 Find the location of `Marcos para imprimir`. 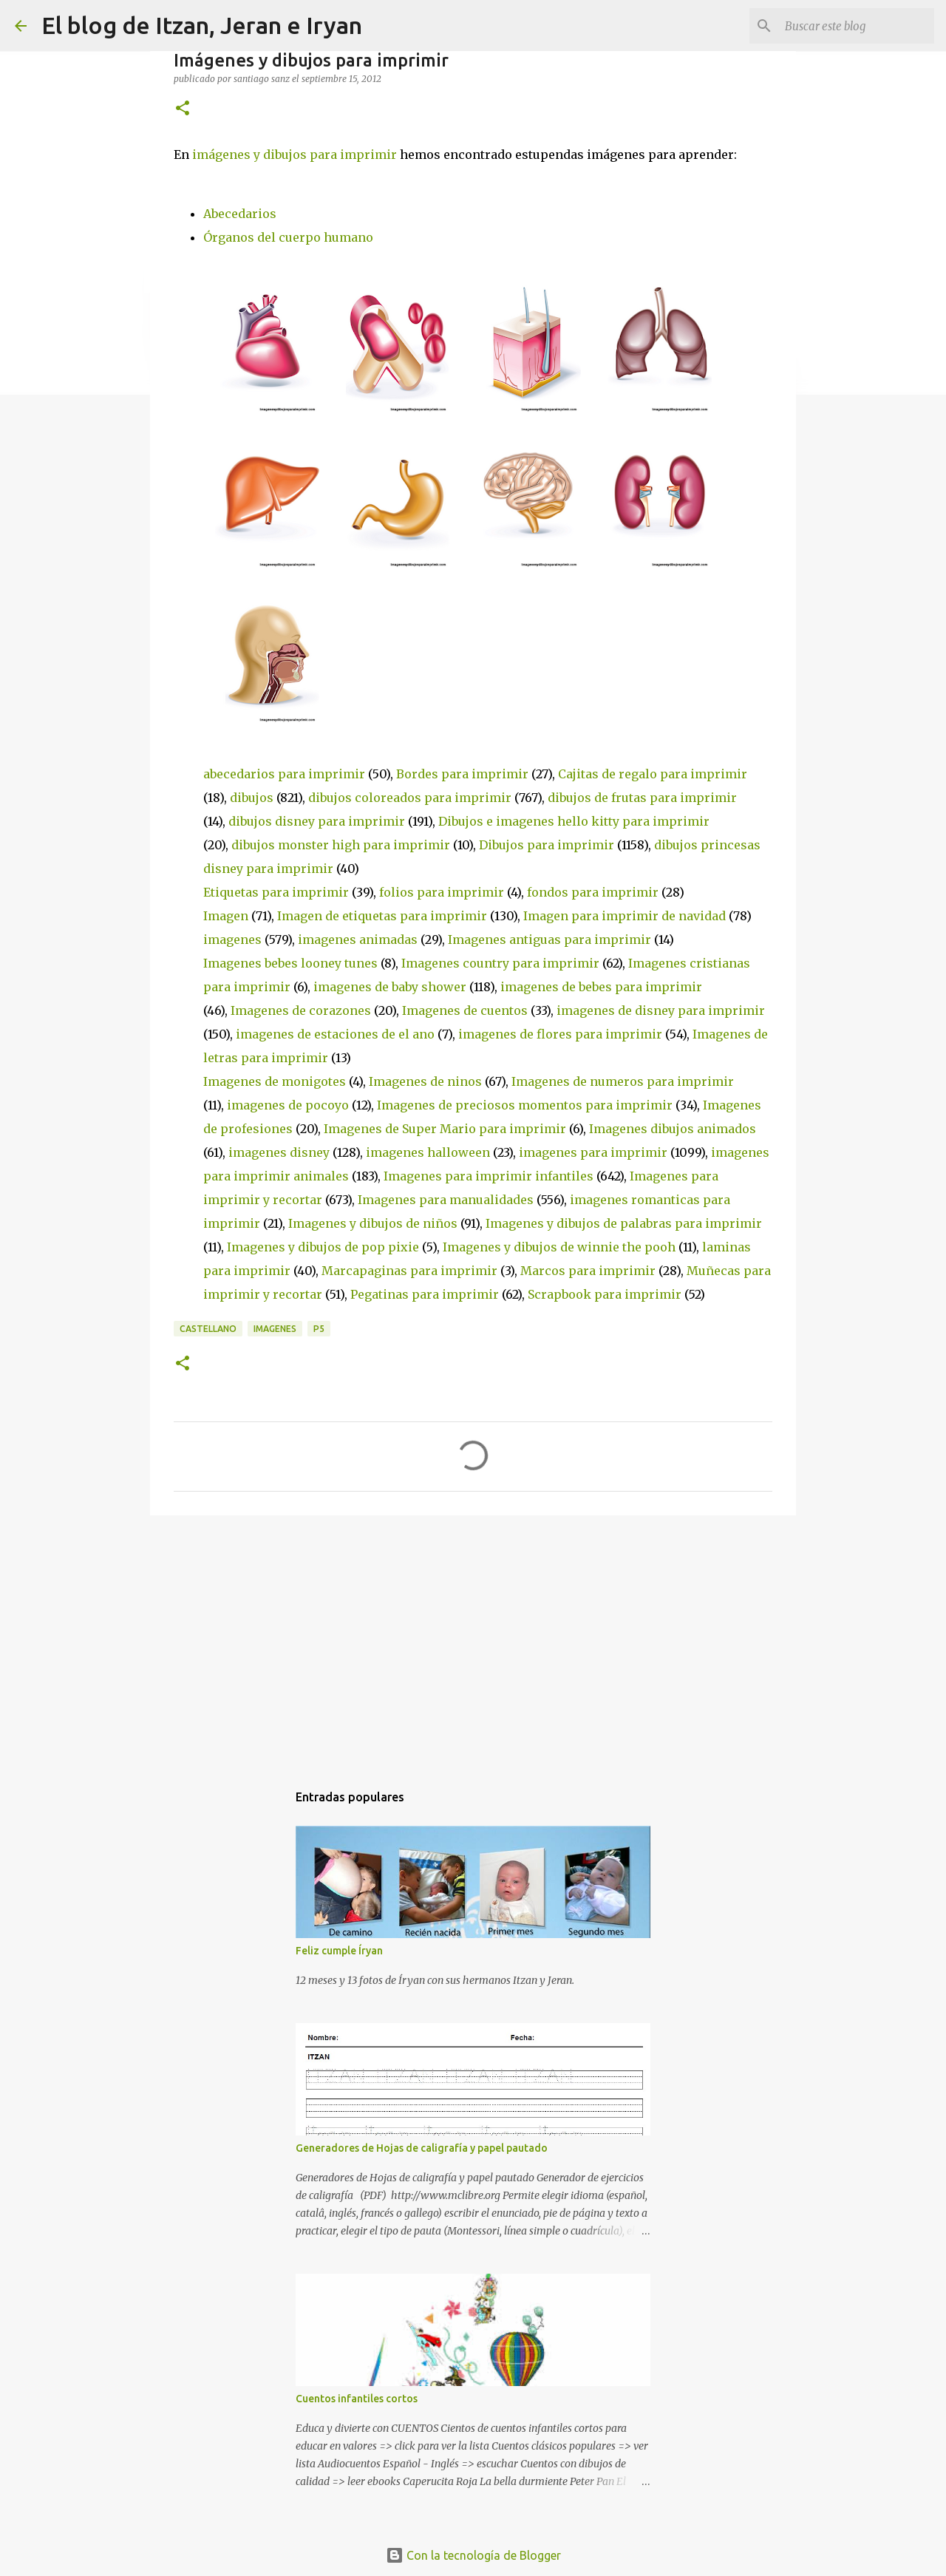

Marcos para imprimir is located at coordinates (589, 1270).